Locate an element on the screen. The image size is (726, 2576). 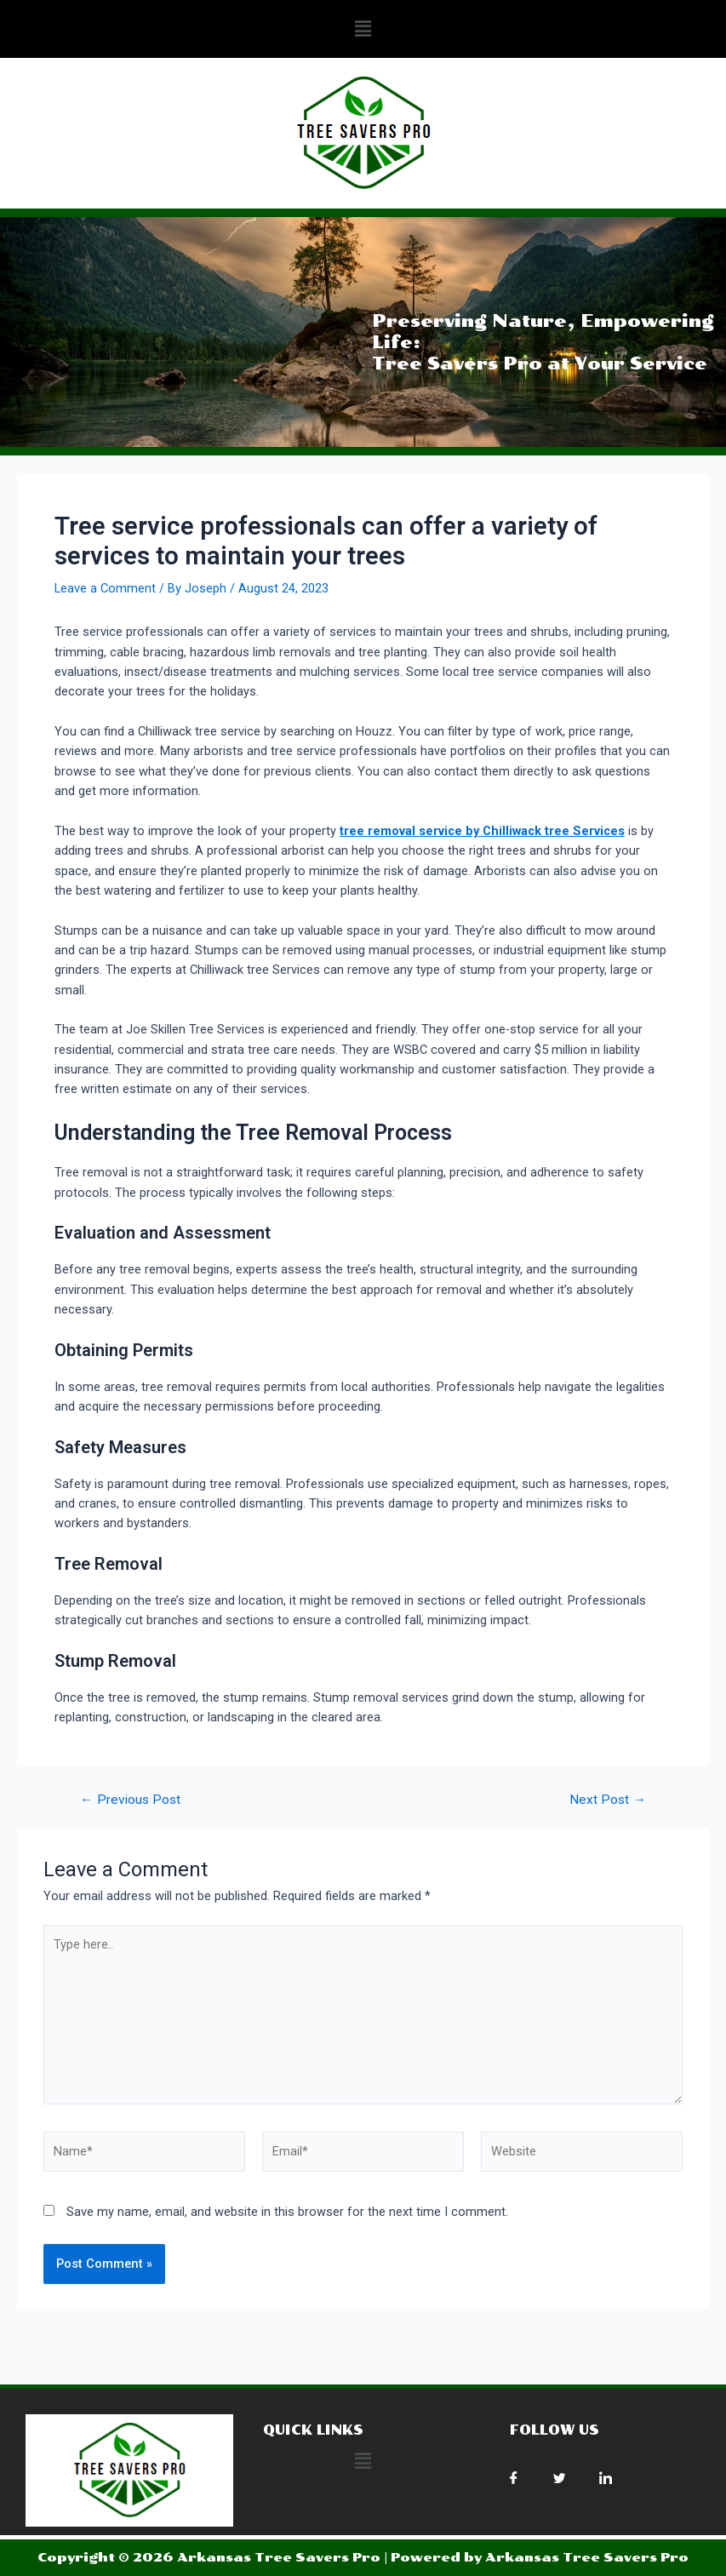
Previous Post is located at coordinates (130, 1800).